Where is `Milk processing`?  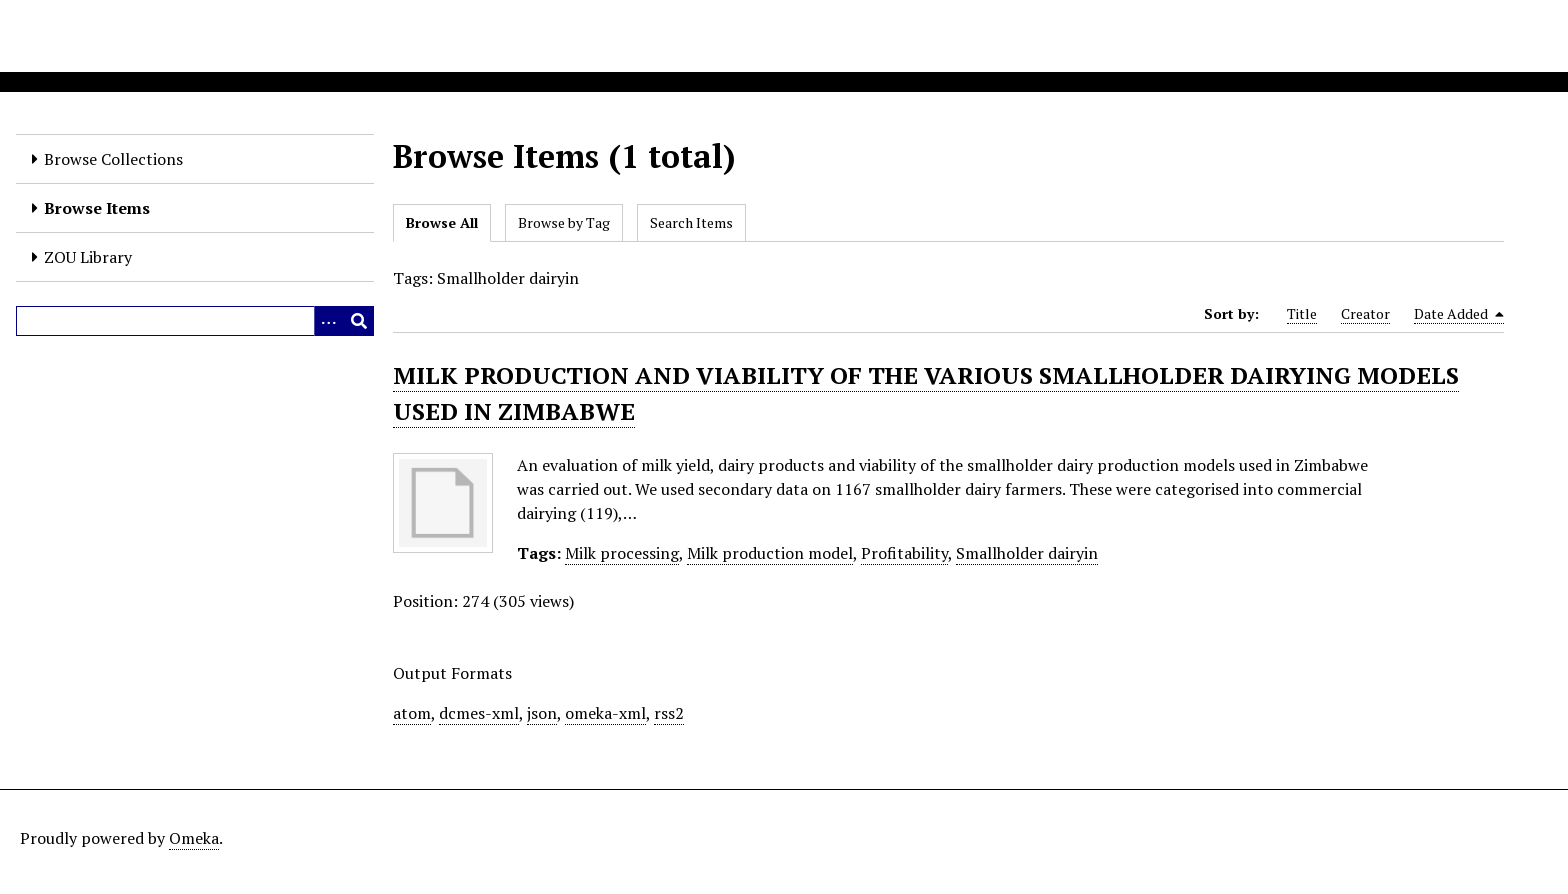
Milk processing is located at coordinates (622, 553).